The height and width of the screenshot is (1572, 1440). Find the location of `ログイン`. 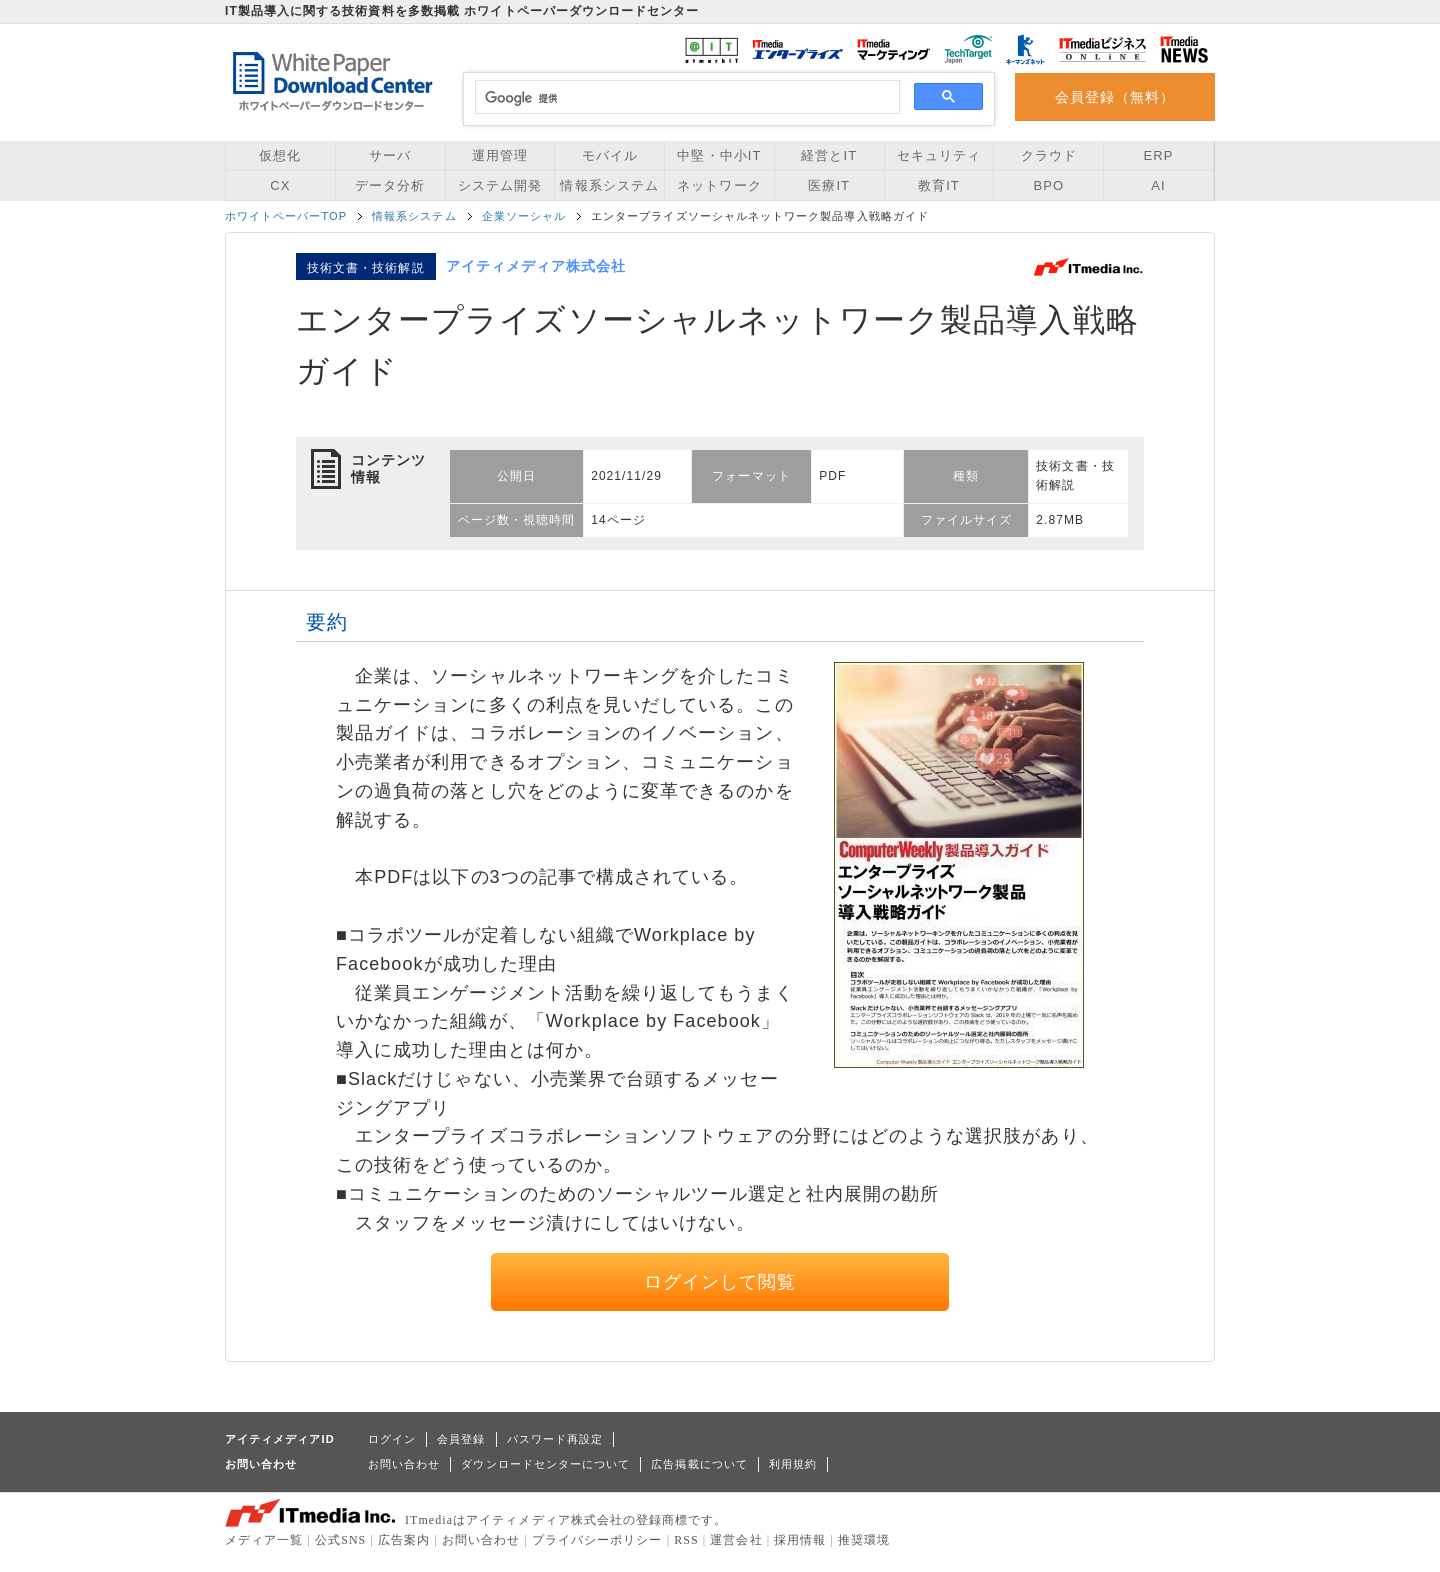

ログイン is located at coordinates (392, 1439).